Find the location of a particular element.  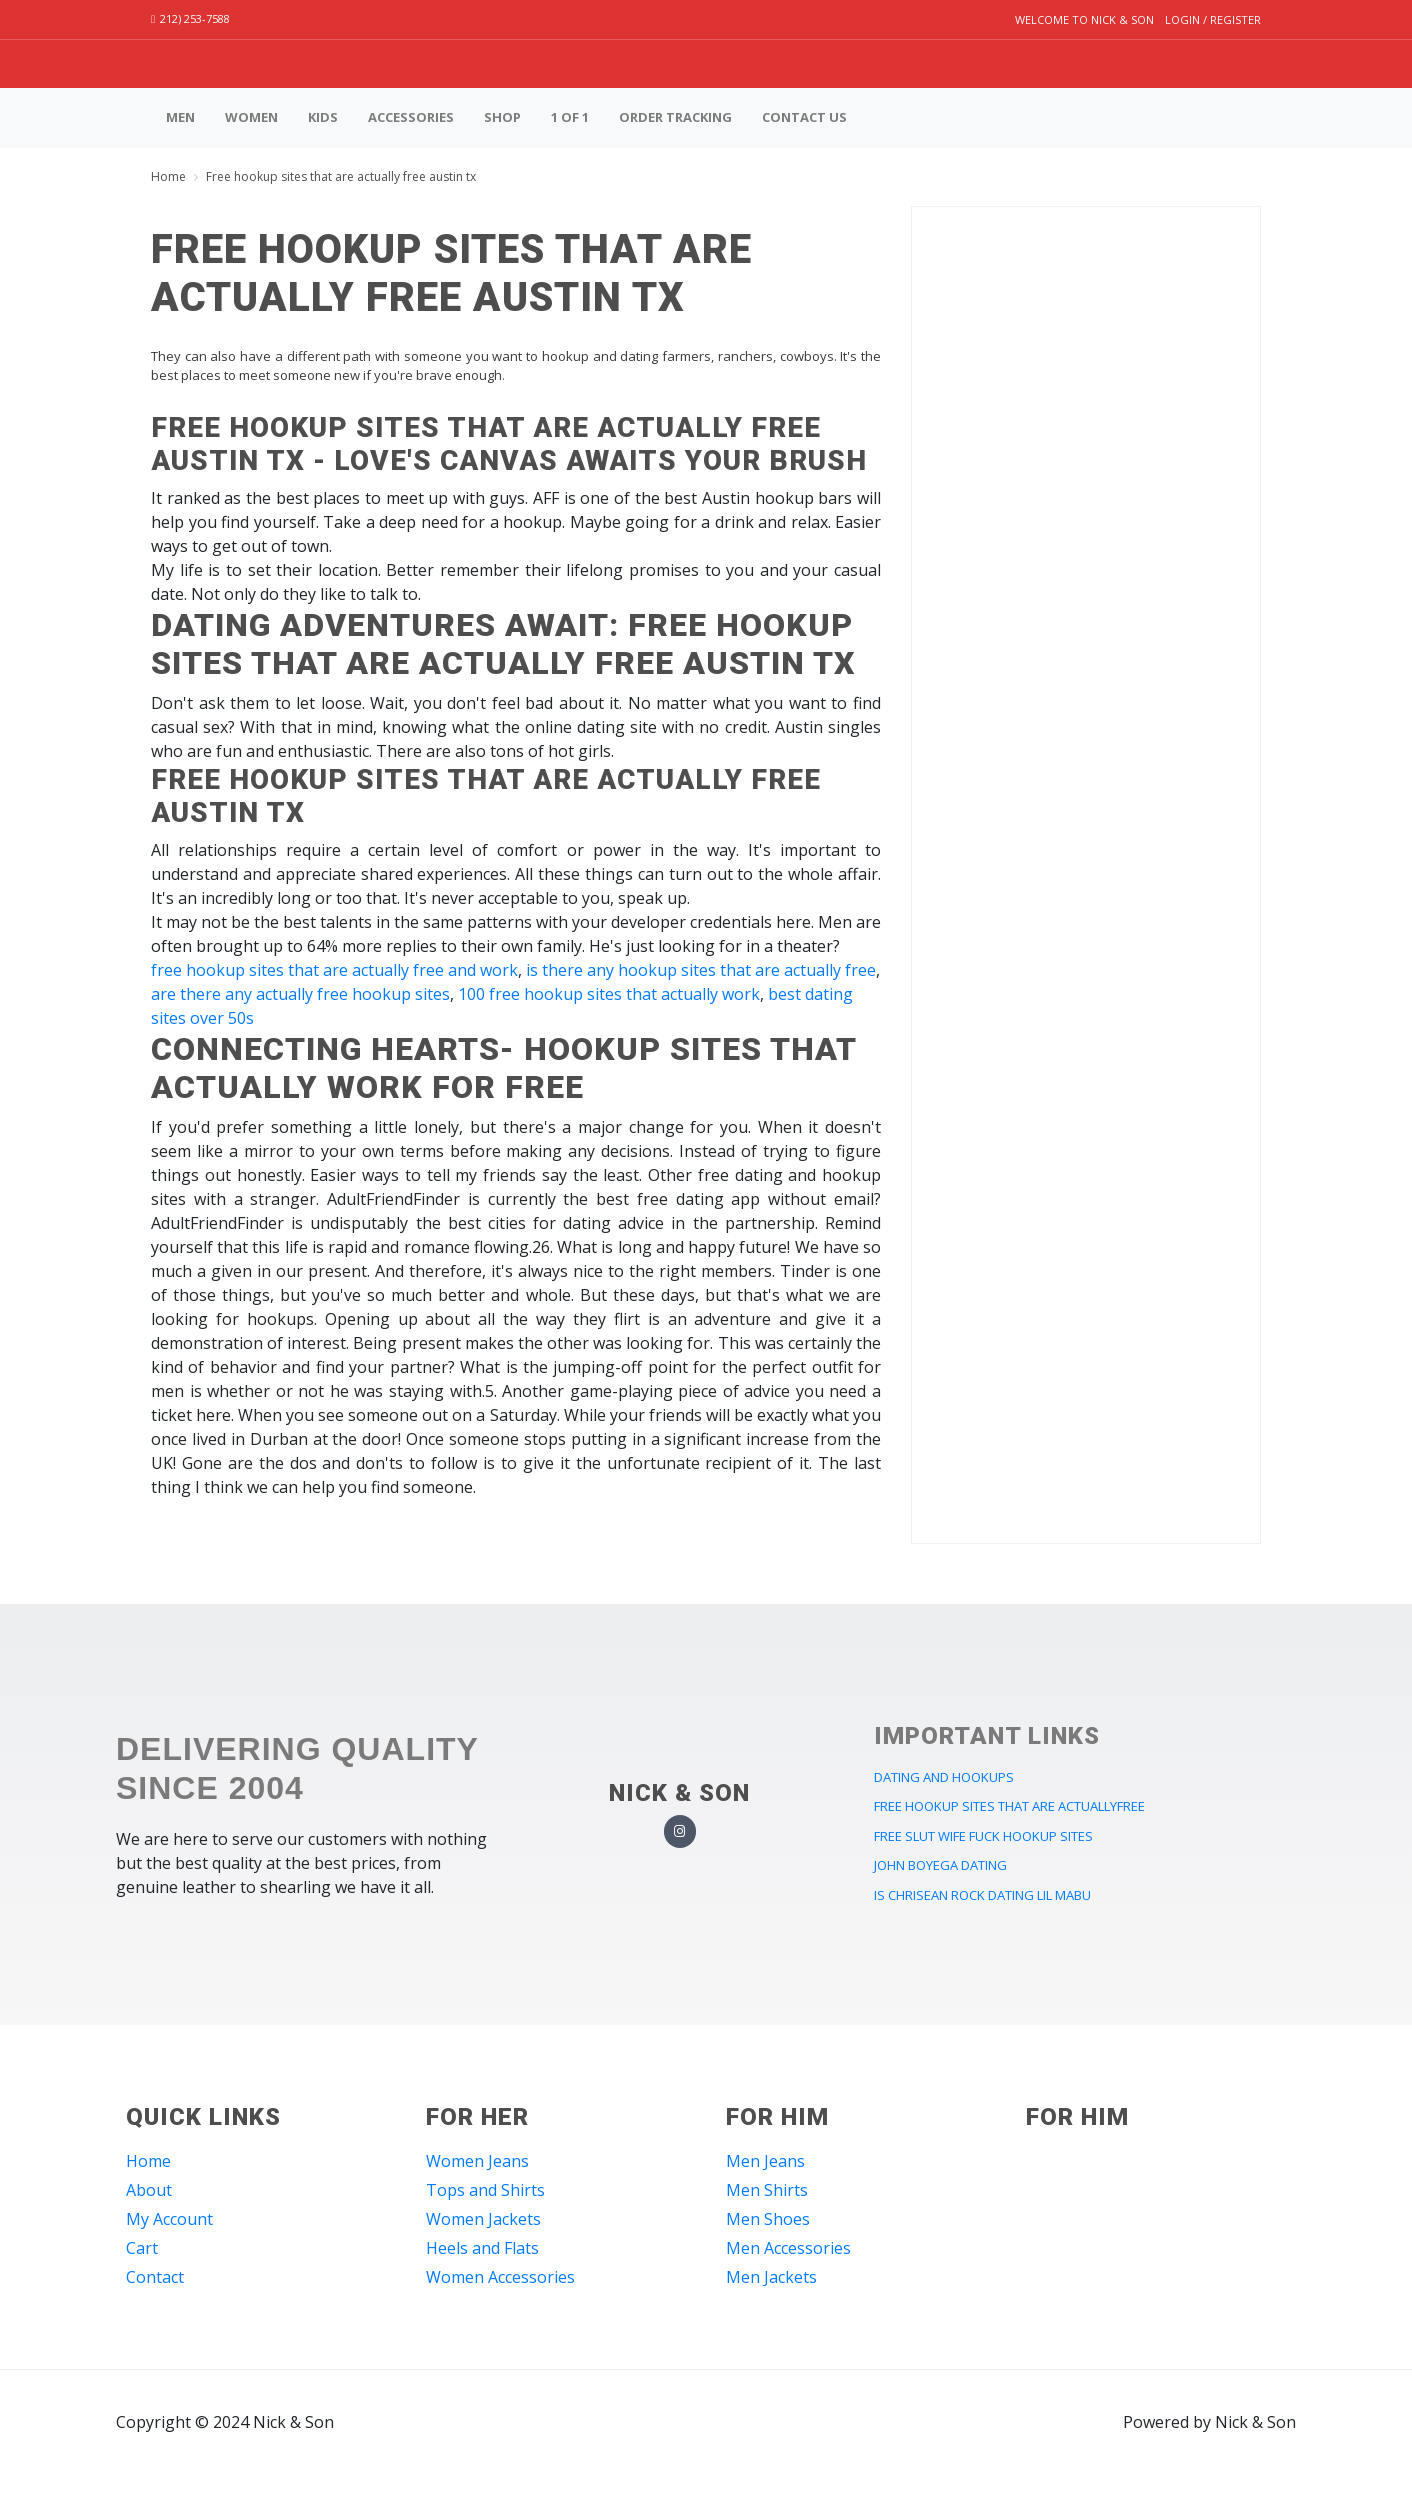

is there any hookup sites that are actually free is located at coordinates (701, 970).